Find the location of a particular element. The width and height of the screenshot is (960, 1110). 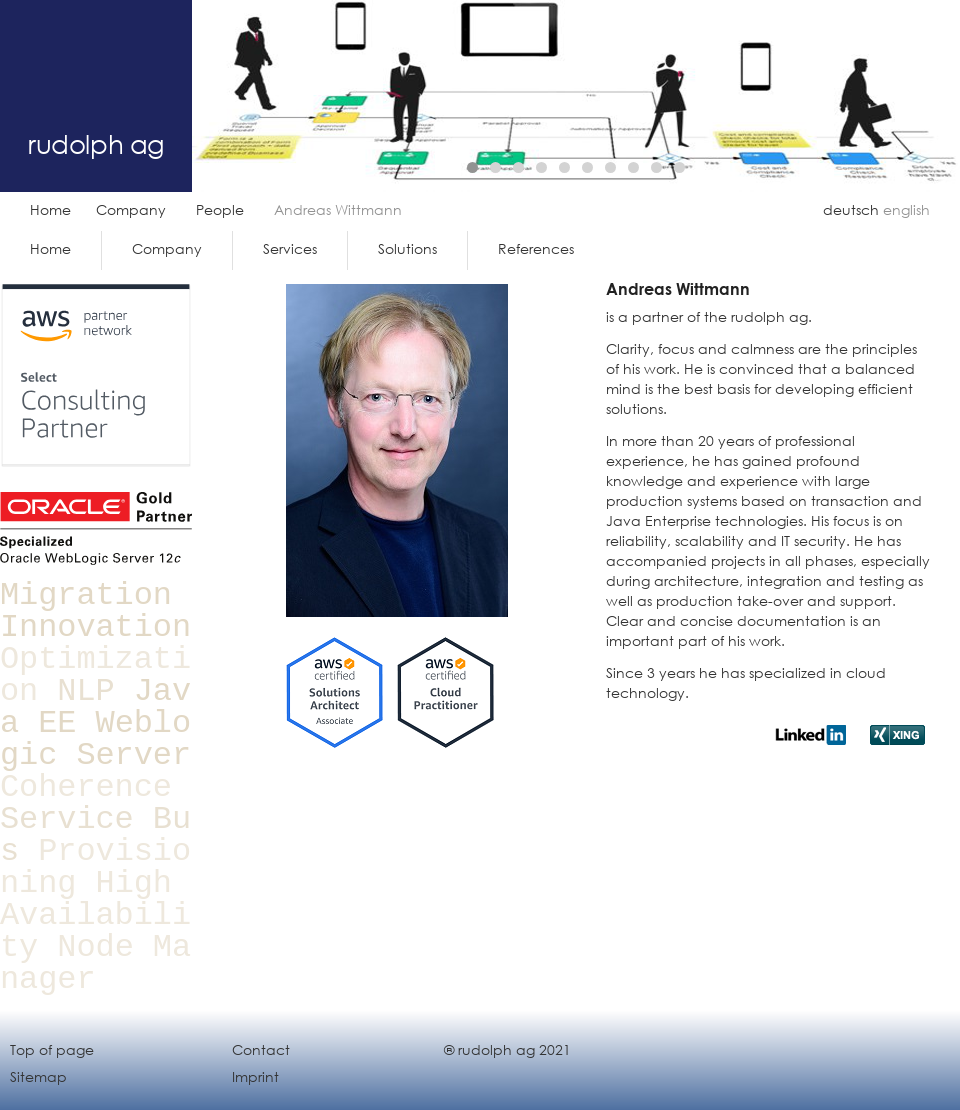

NLP is located at coordinates (85, 691).